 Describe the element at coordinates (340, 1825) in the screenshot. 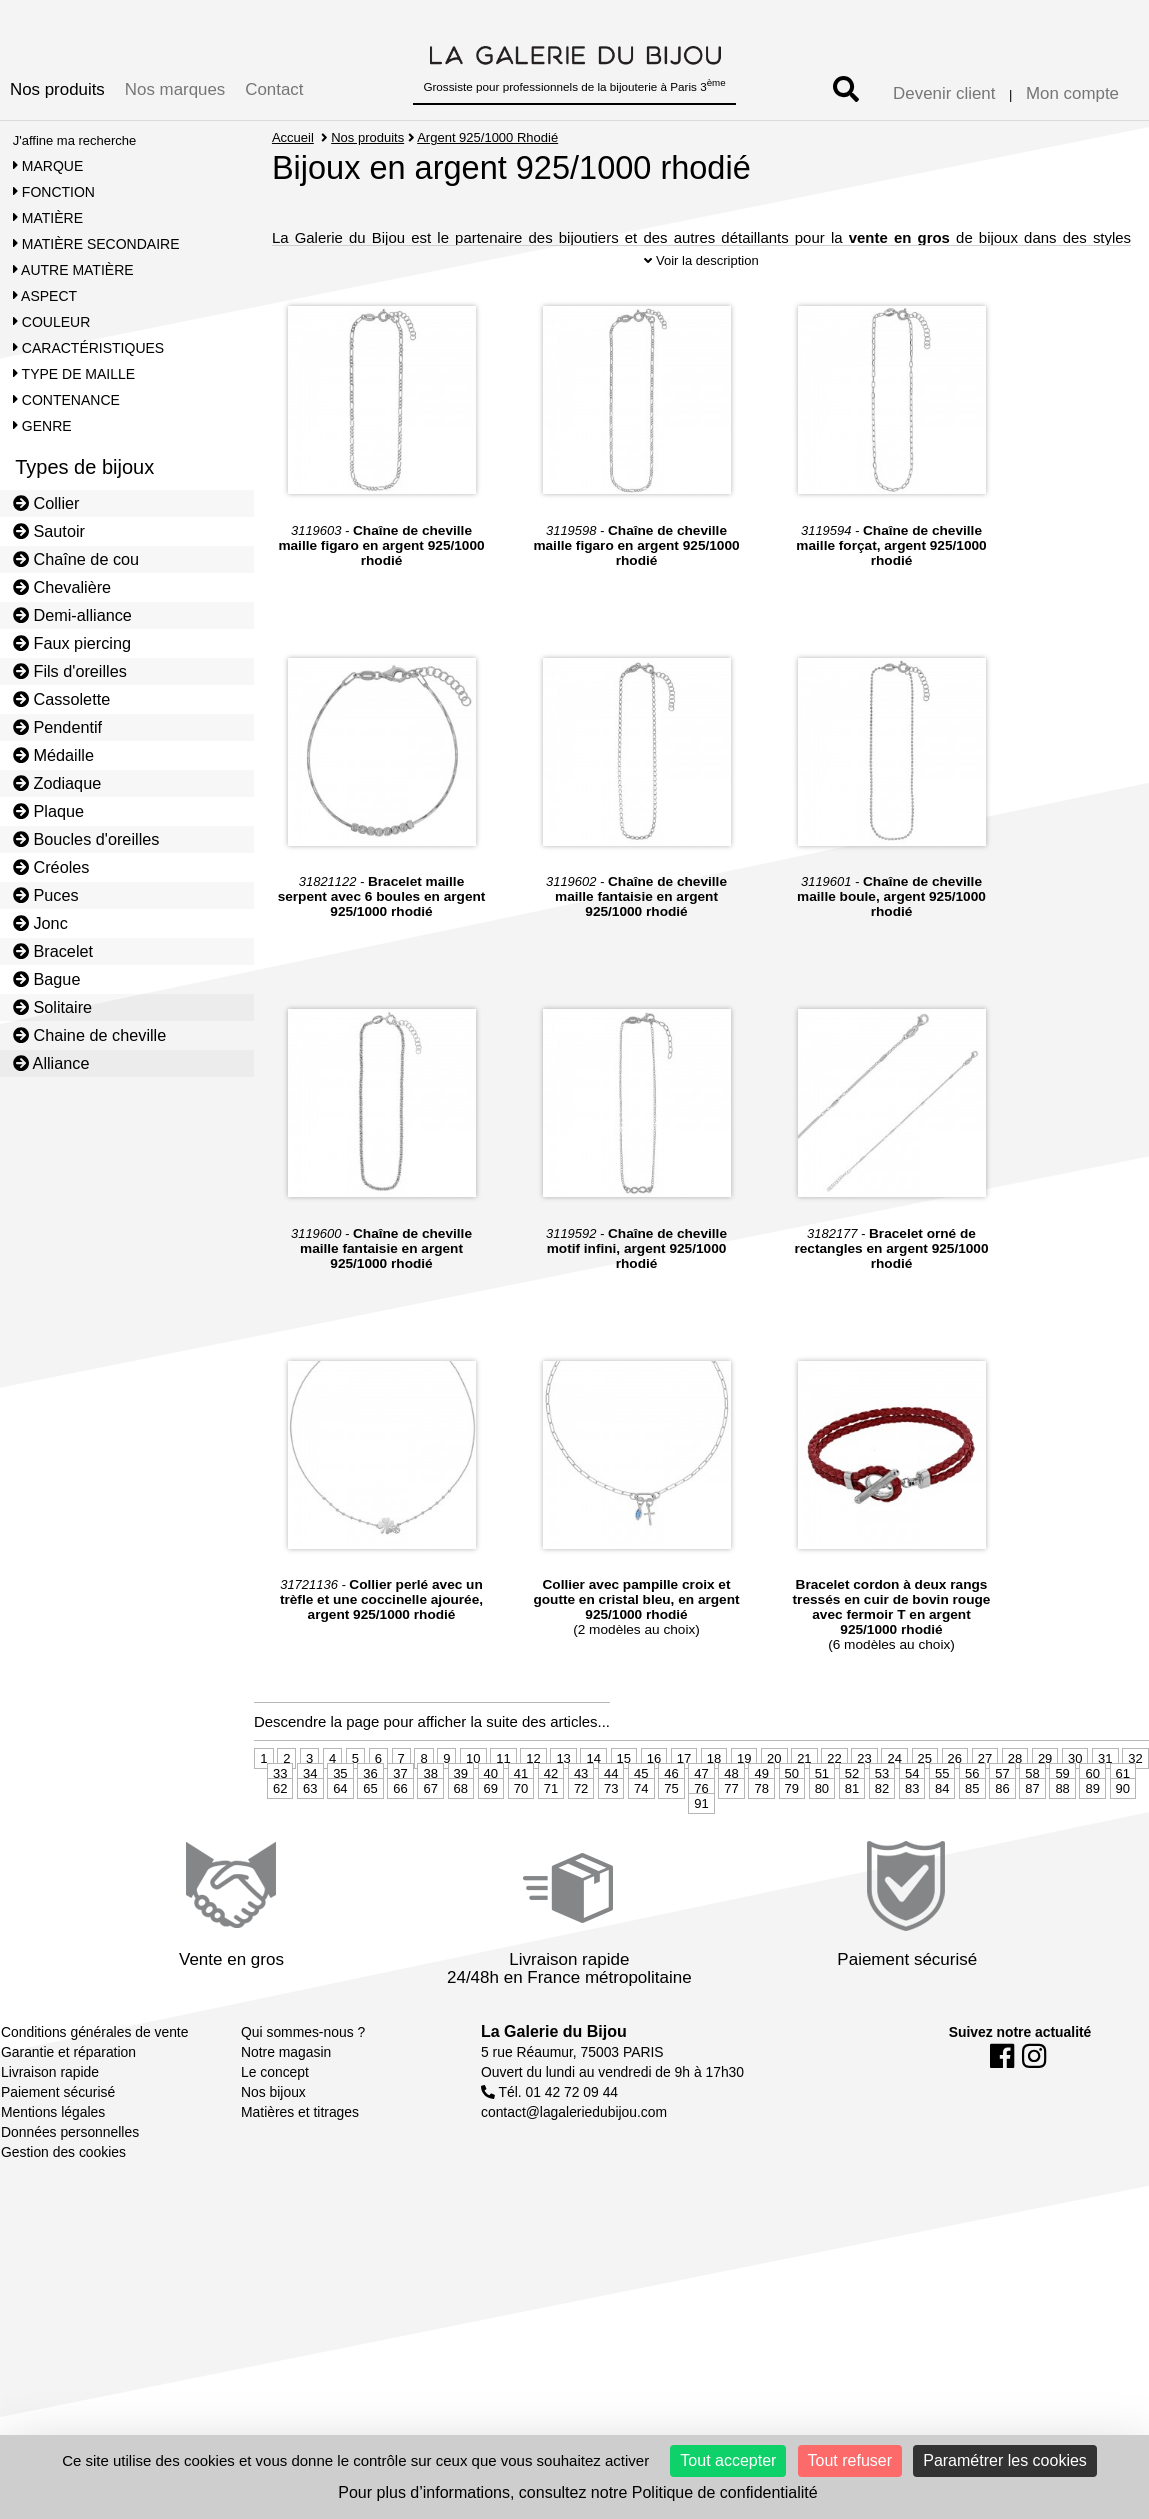

I see `64` at that location.